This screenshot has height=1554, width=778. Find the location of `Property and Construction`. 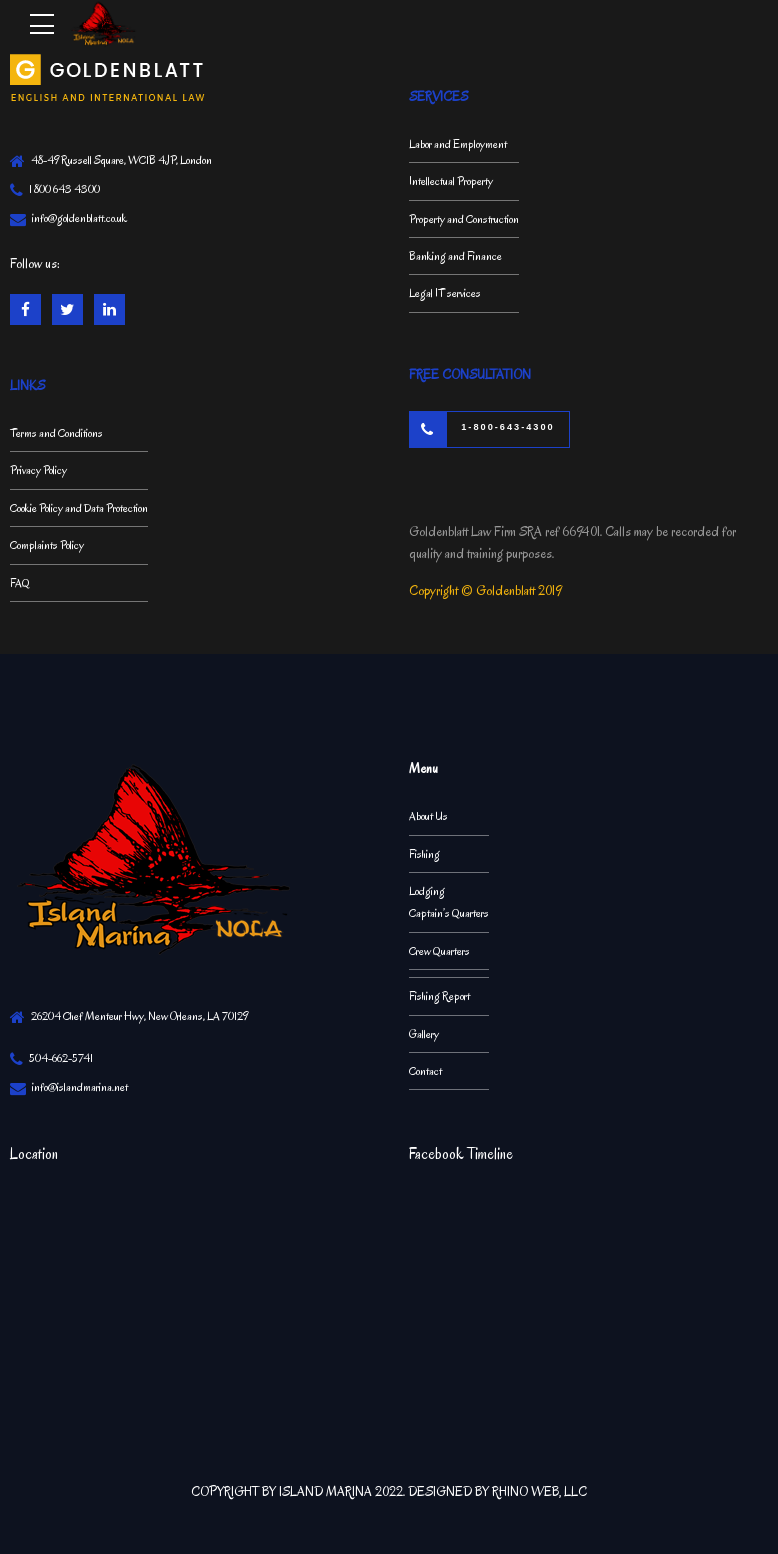

Property and Construction is located at coordinates (464, 219).